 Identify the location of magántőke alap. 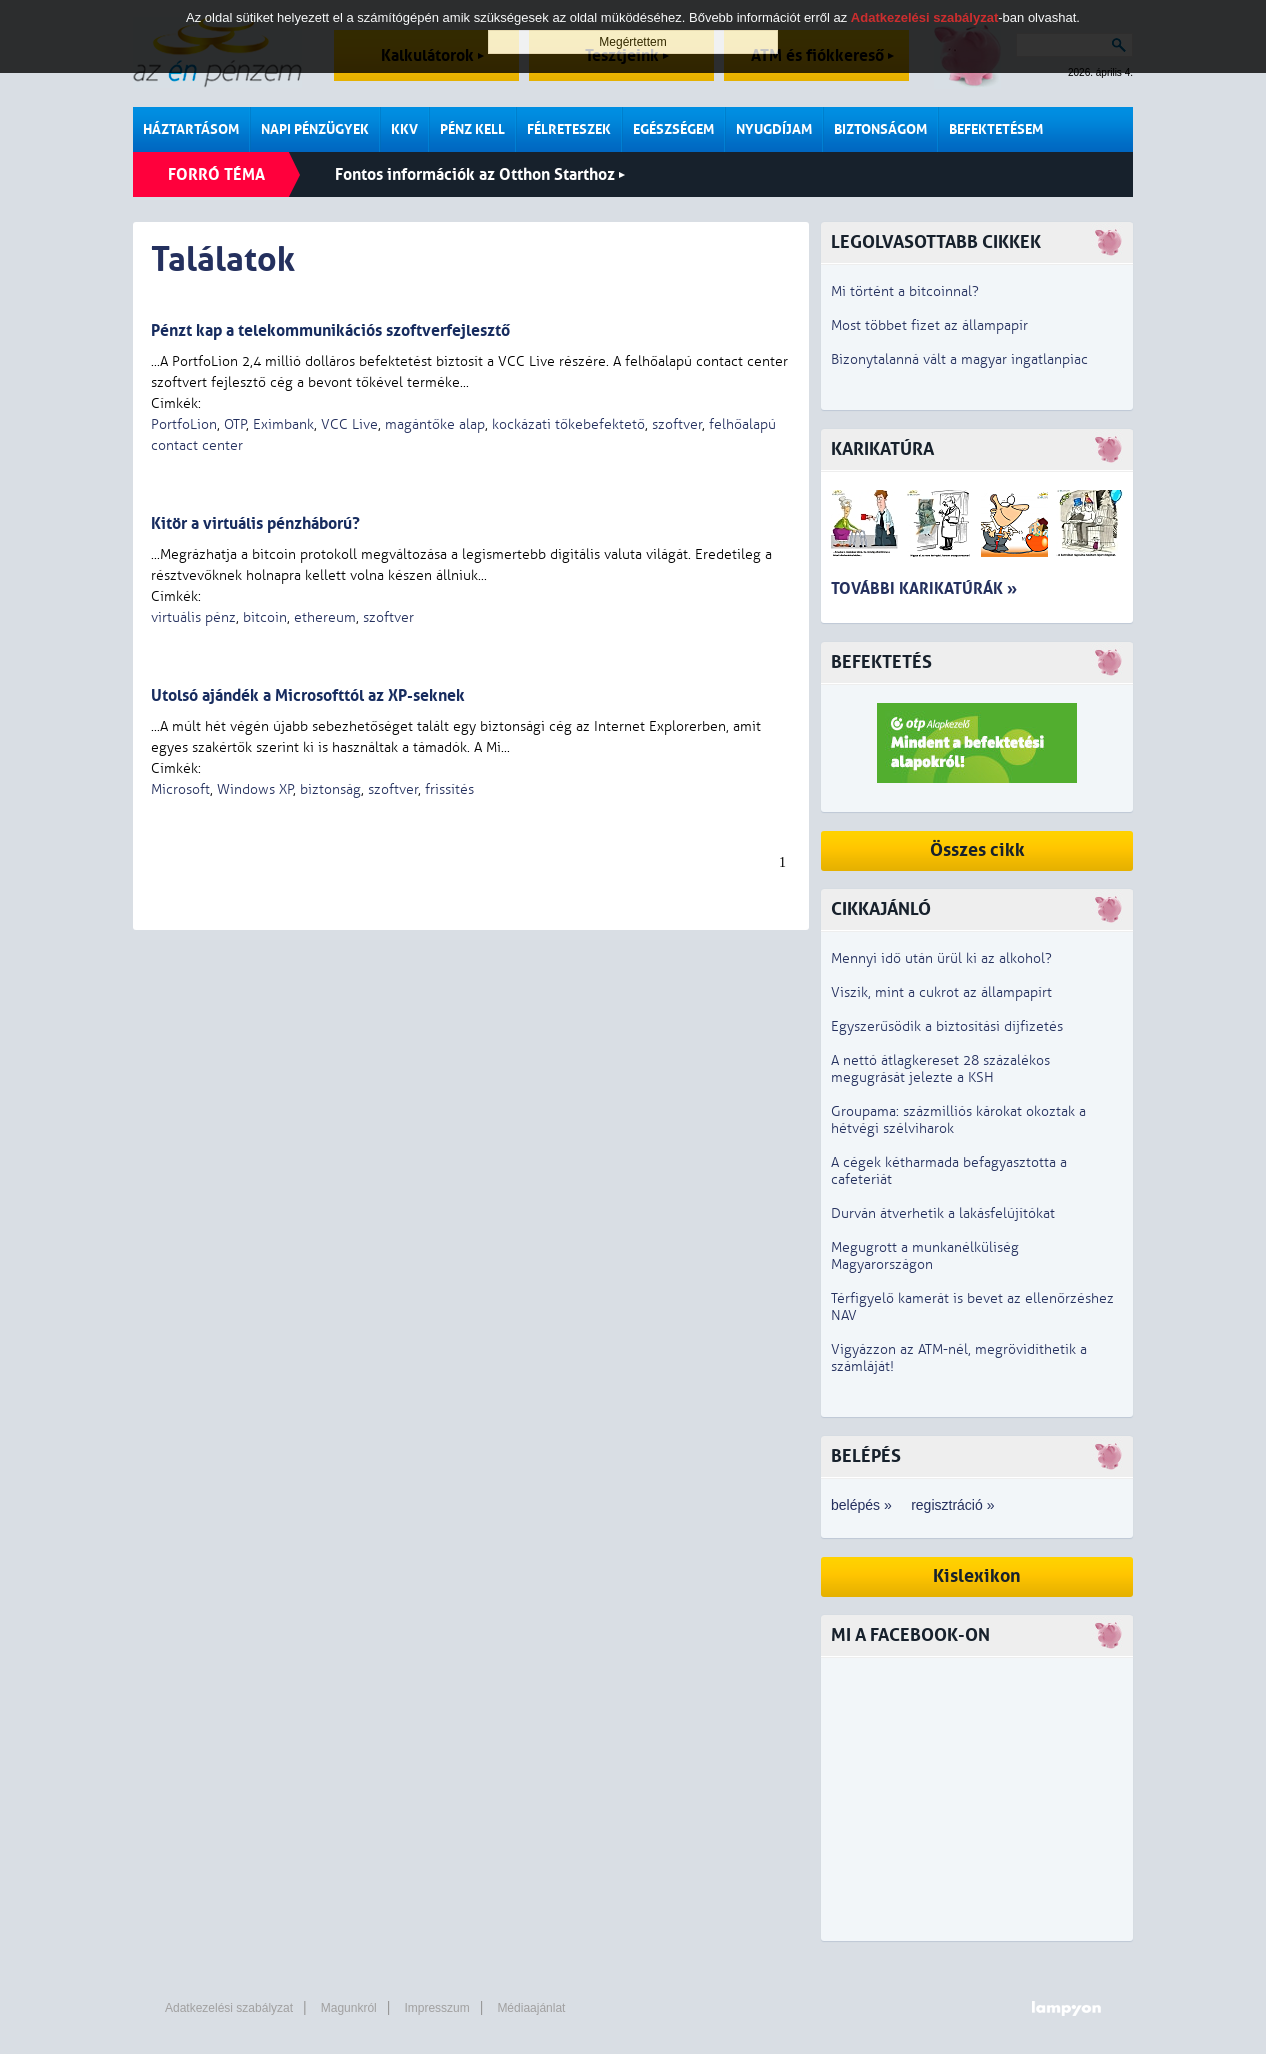
(435, 424).